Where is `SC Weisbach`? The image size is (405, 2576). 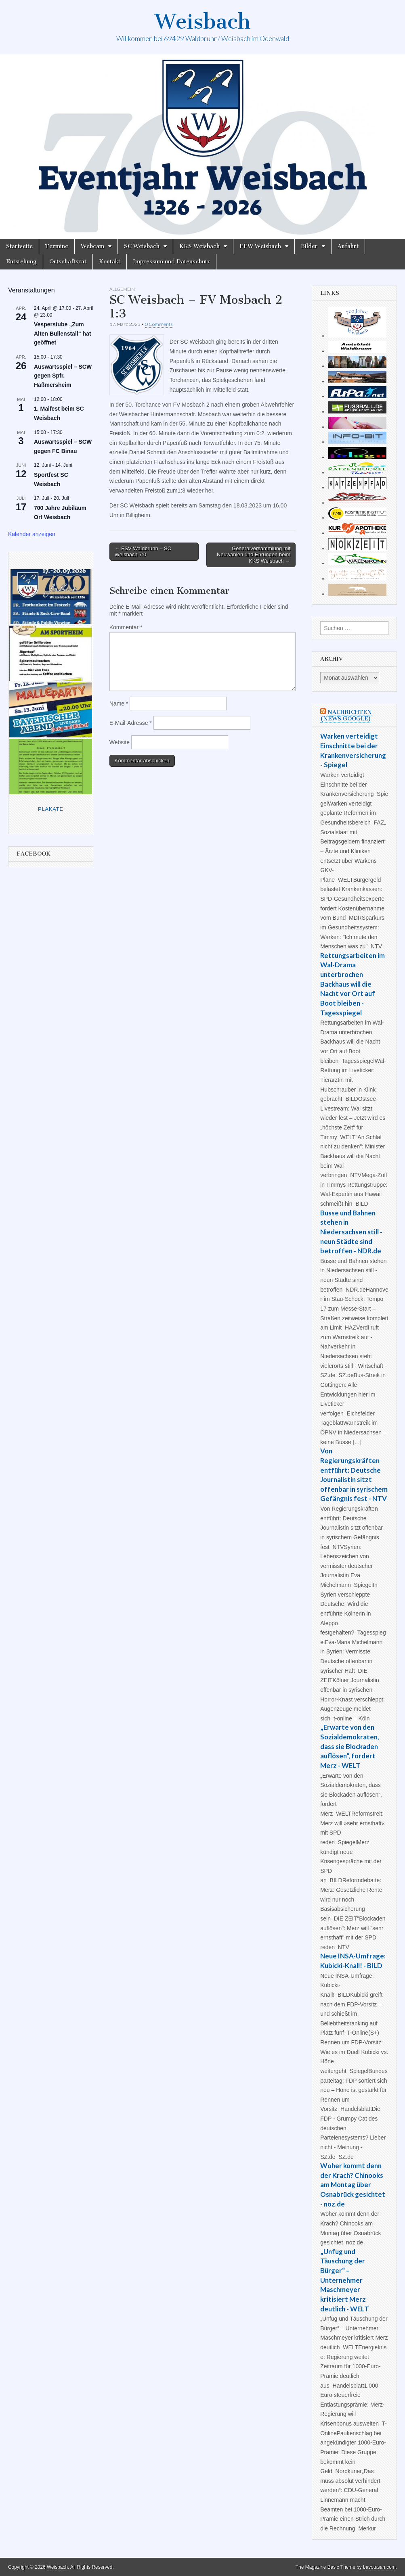 SC Weisbach is located at coordinates (141, 246).